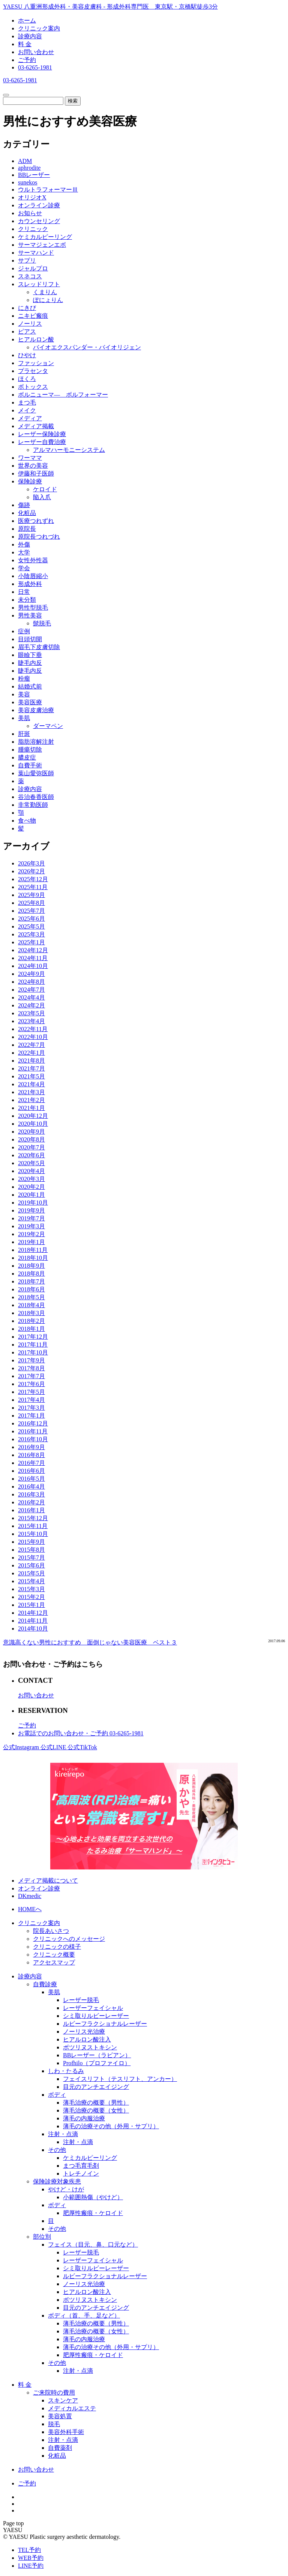  I want to click on 2015年2月, so click(31, 1597).